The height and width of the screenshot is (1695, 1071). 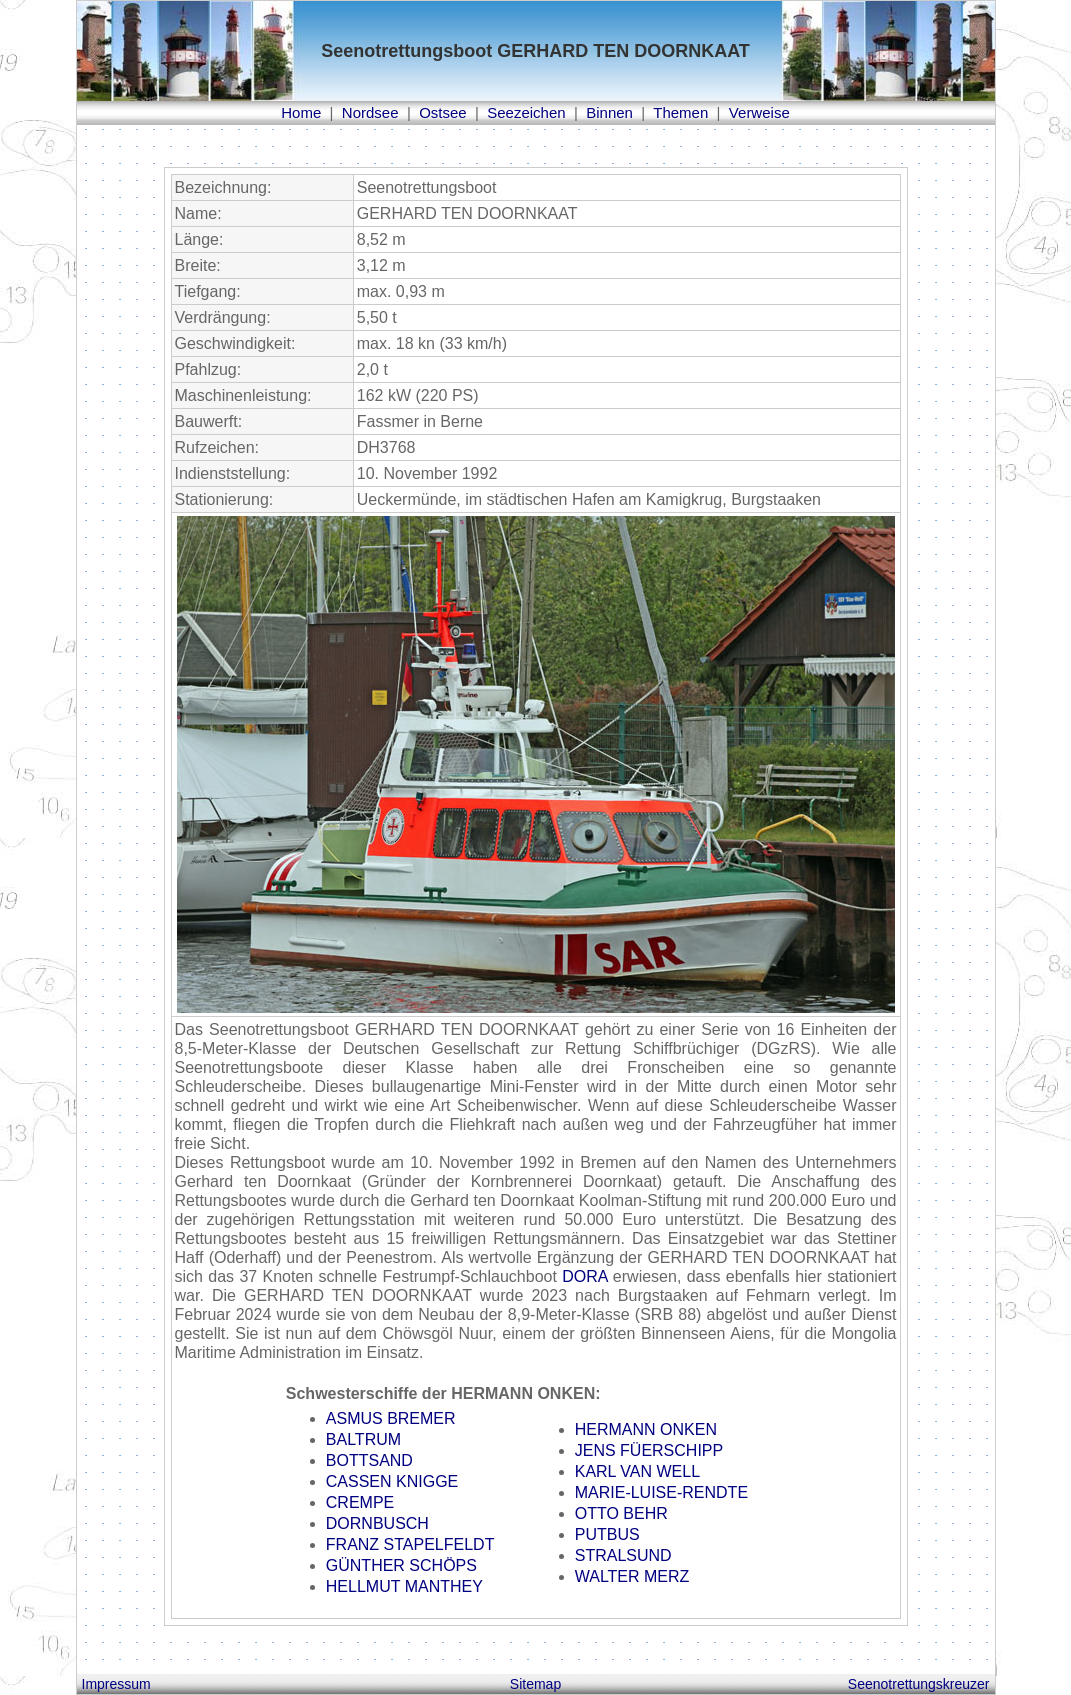 I want to click on PUTBUS, so click(x=607, y=1534).